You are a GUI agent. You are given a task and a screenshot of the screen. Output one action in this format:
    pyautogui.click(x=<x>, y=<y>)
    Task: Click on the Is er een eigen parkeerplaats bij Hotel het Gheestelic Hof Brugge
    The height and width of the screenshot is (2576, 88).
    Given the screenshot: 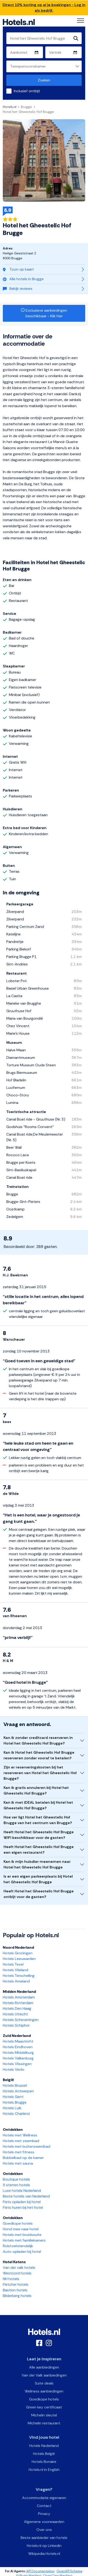 What is the action you would take?
    pyautogui.click(x=38, y=1879)
    